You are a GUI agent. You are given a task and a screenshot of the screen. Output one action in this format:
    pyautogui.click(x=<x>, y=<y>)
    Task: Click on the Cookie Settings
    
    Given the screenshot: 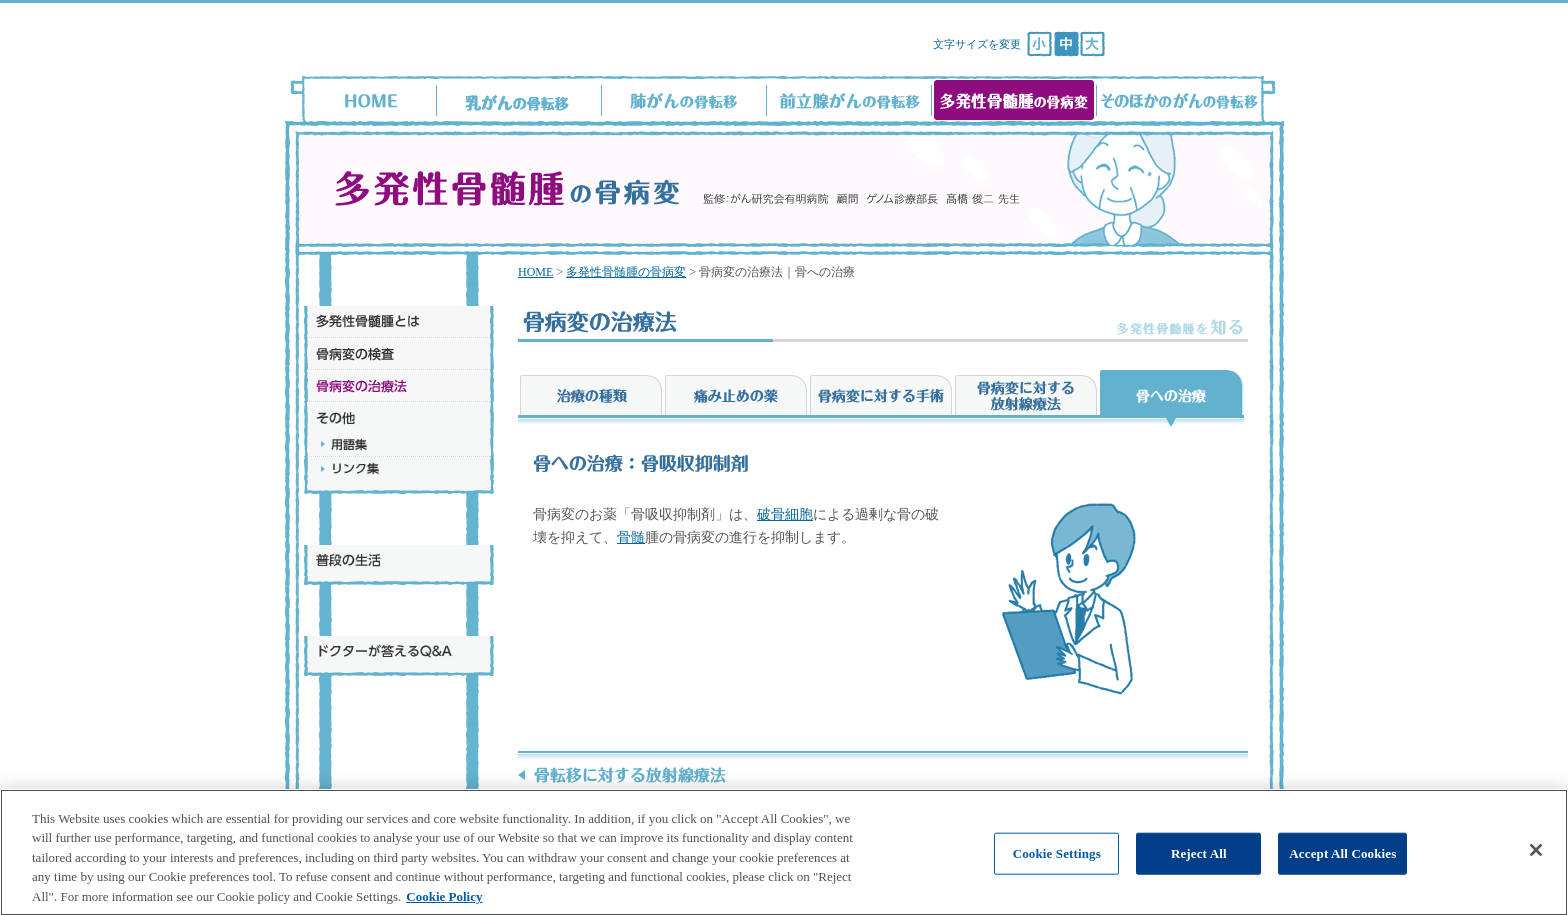 What is the action you would take?
    pyautogui.click(x=1057, y=872)
    